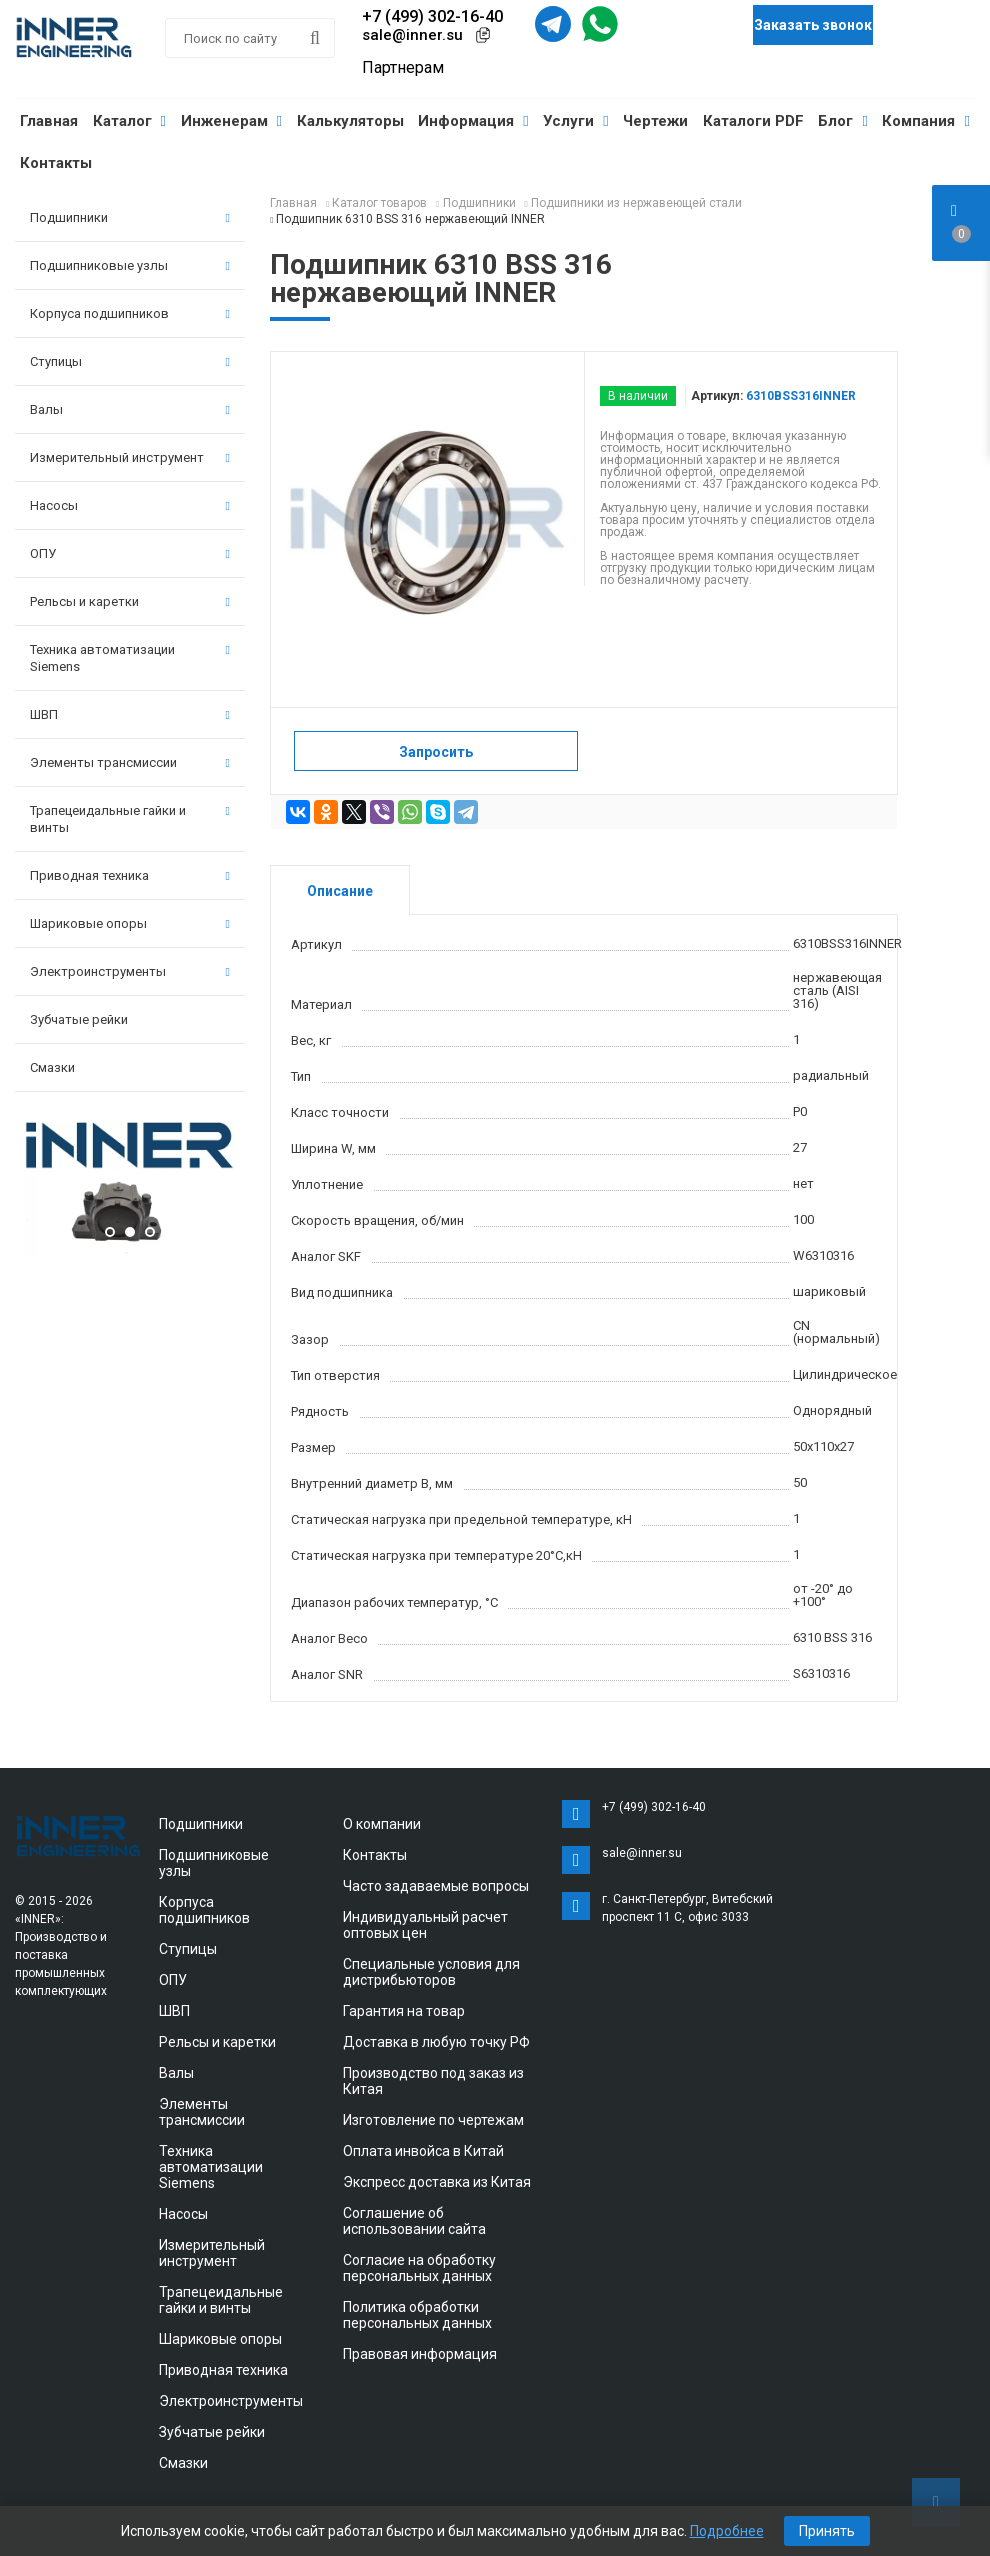  Describe the element at coordinates (436, 2042) in the screenshot. I see `Доставка в любую точку РФ` at that location.